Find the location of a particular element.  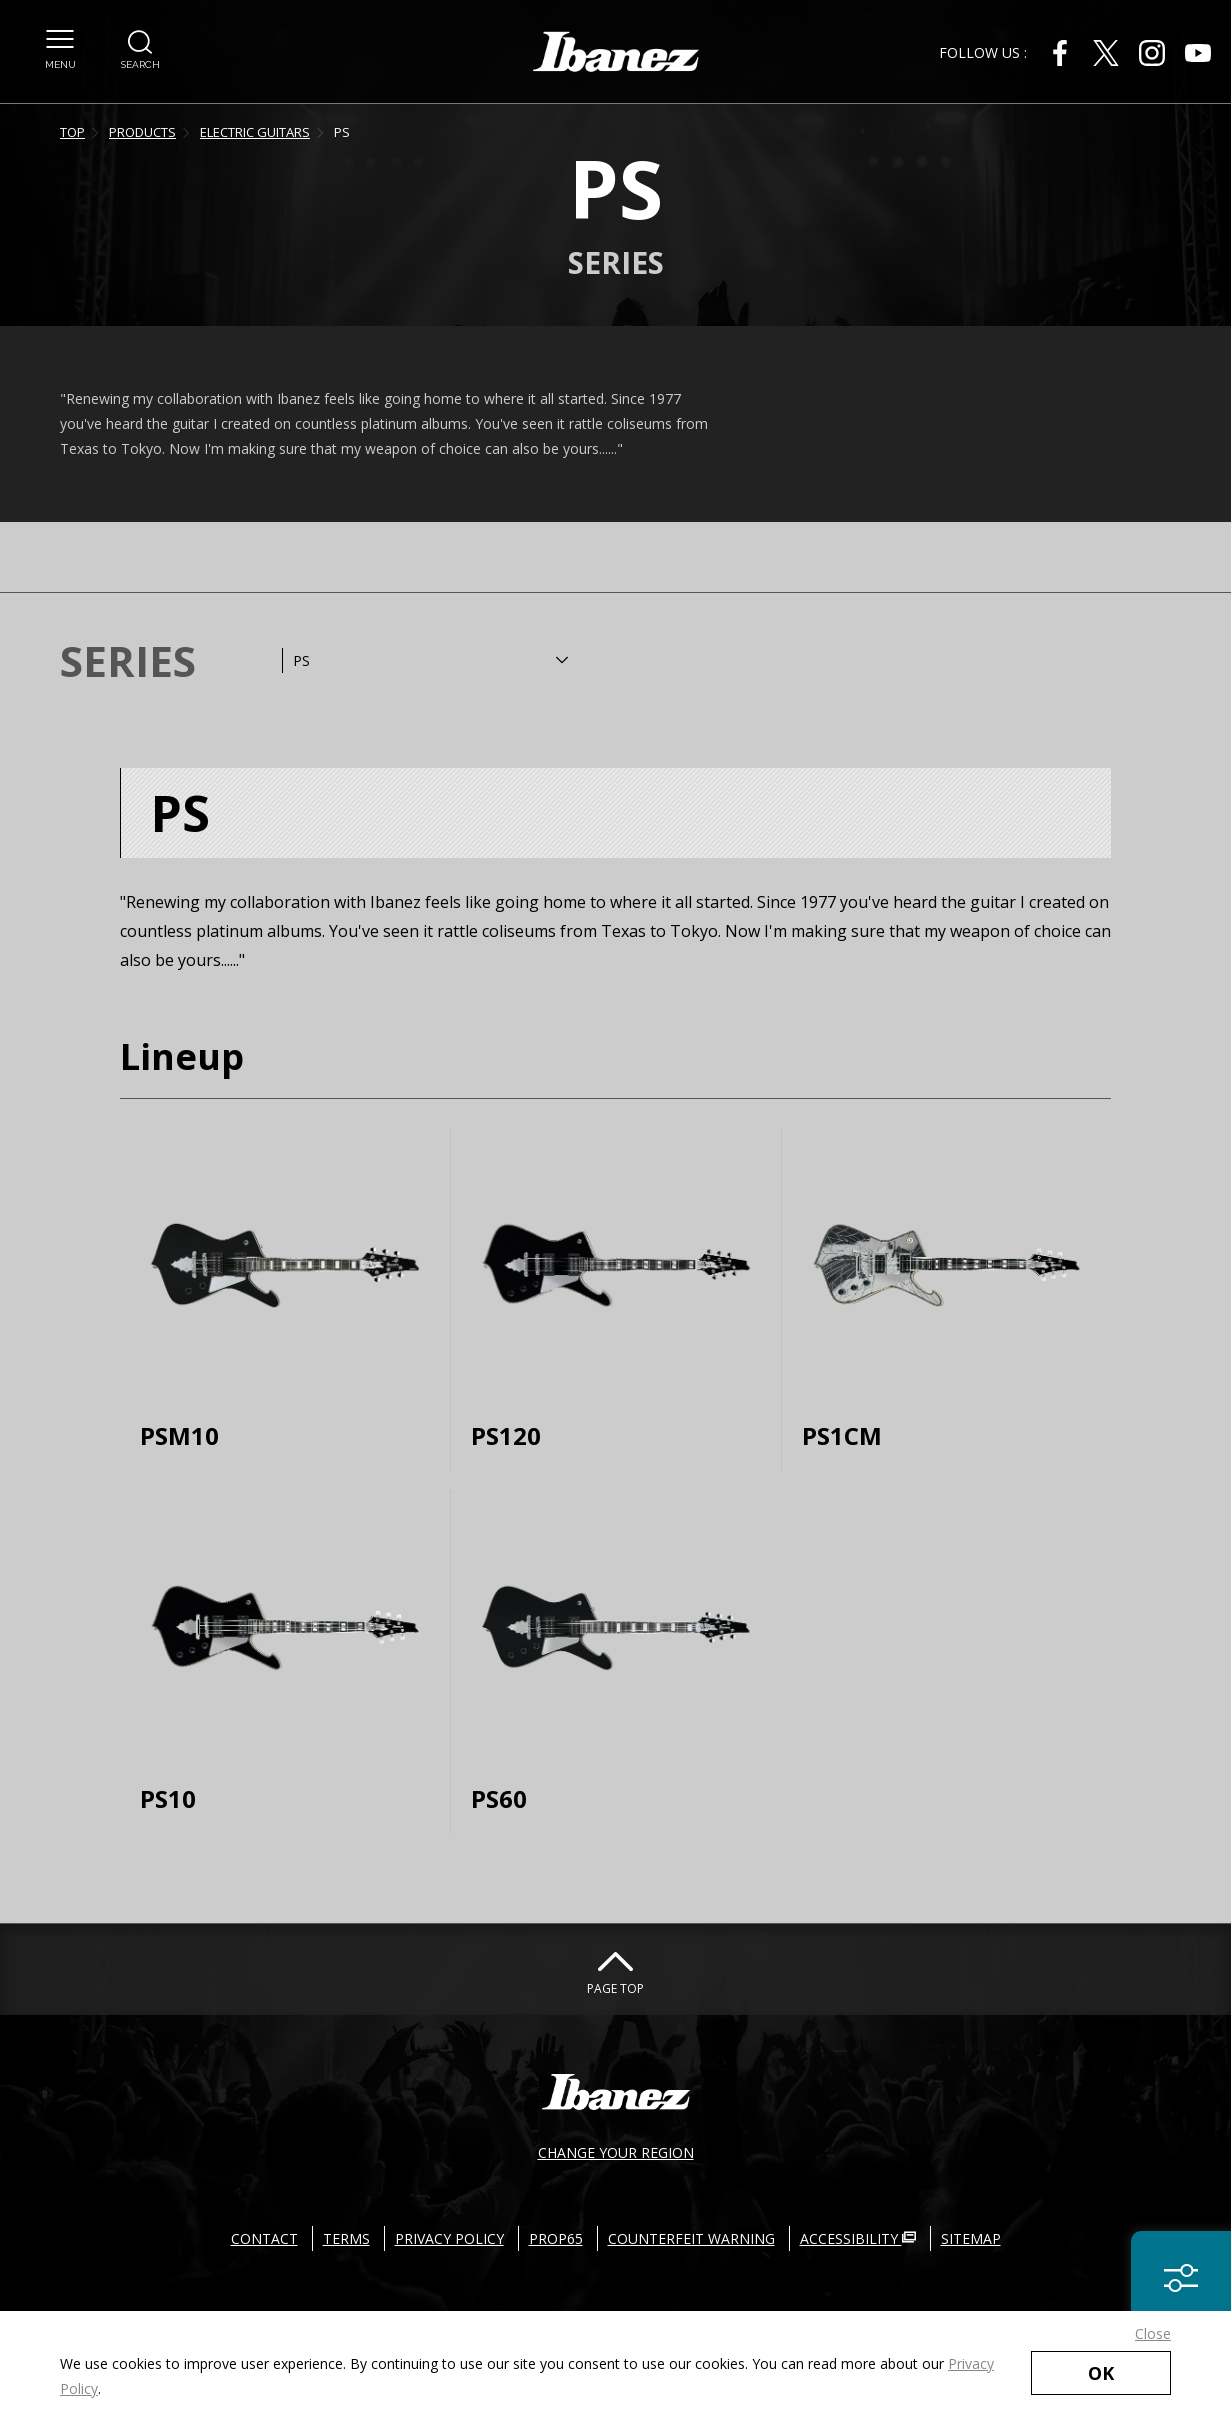

PROP65 is located at coordinates (556, 2238).